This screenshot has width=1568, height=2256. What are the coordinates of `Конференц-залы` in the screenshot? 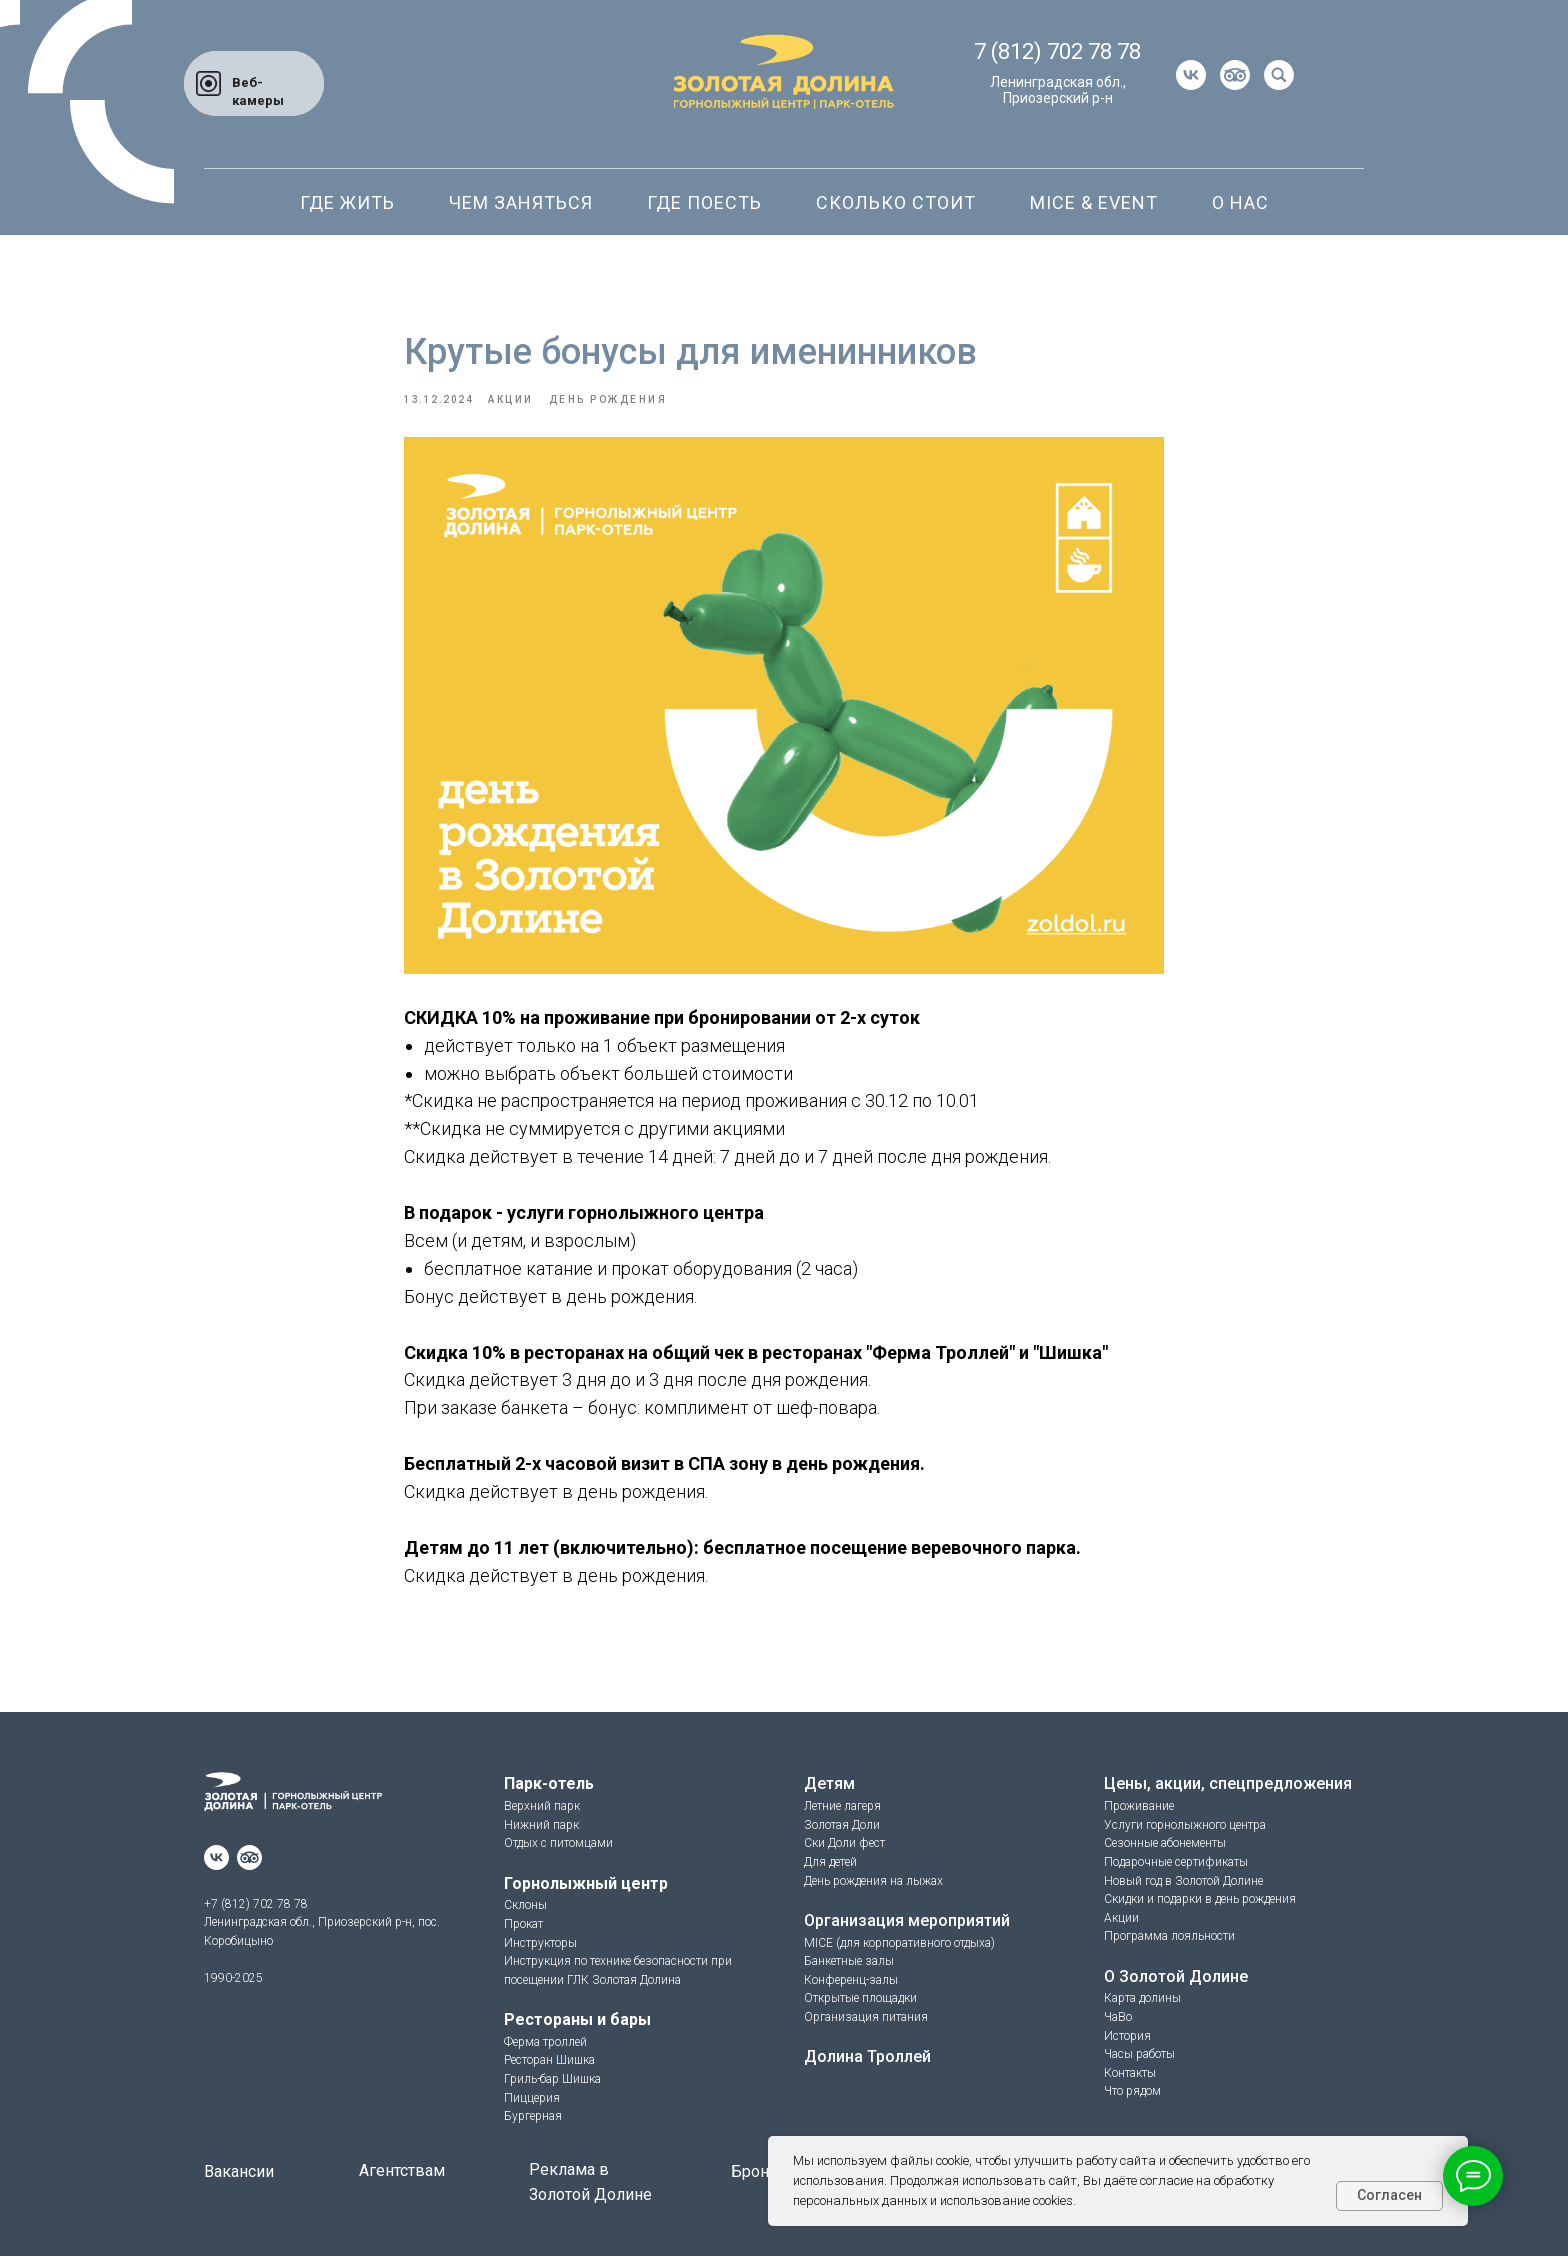 It's located at (851, 1980).